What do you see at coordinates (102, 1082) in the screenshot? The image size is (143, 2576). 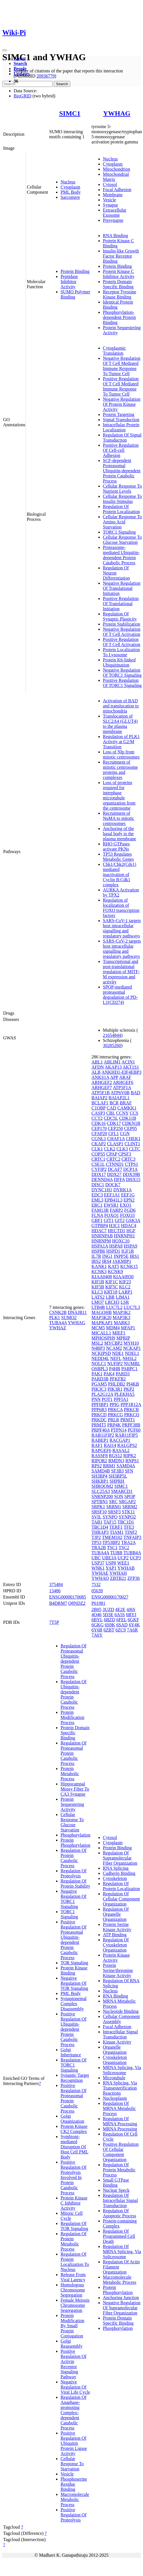 I see `ARHGEF2` at bounding box center [102, 1082].